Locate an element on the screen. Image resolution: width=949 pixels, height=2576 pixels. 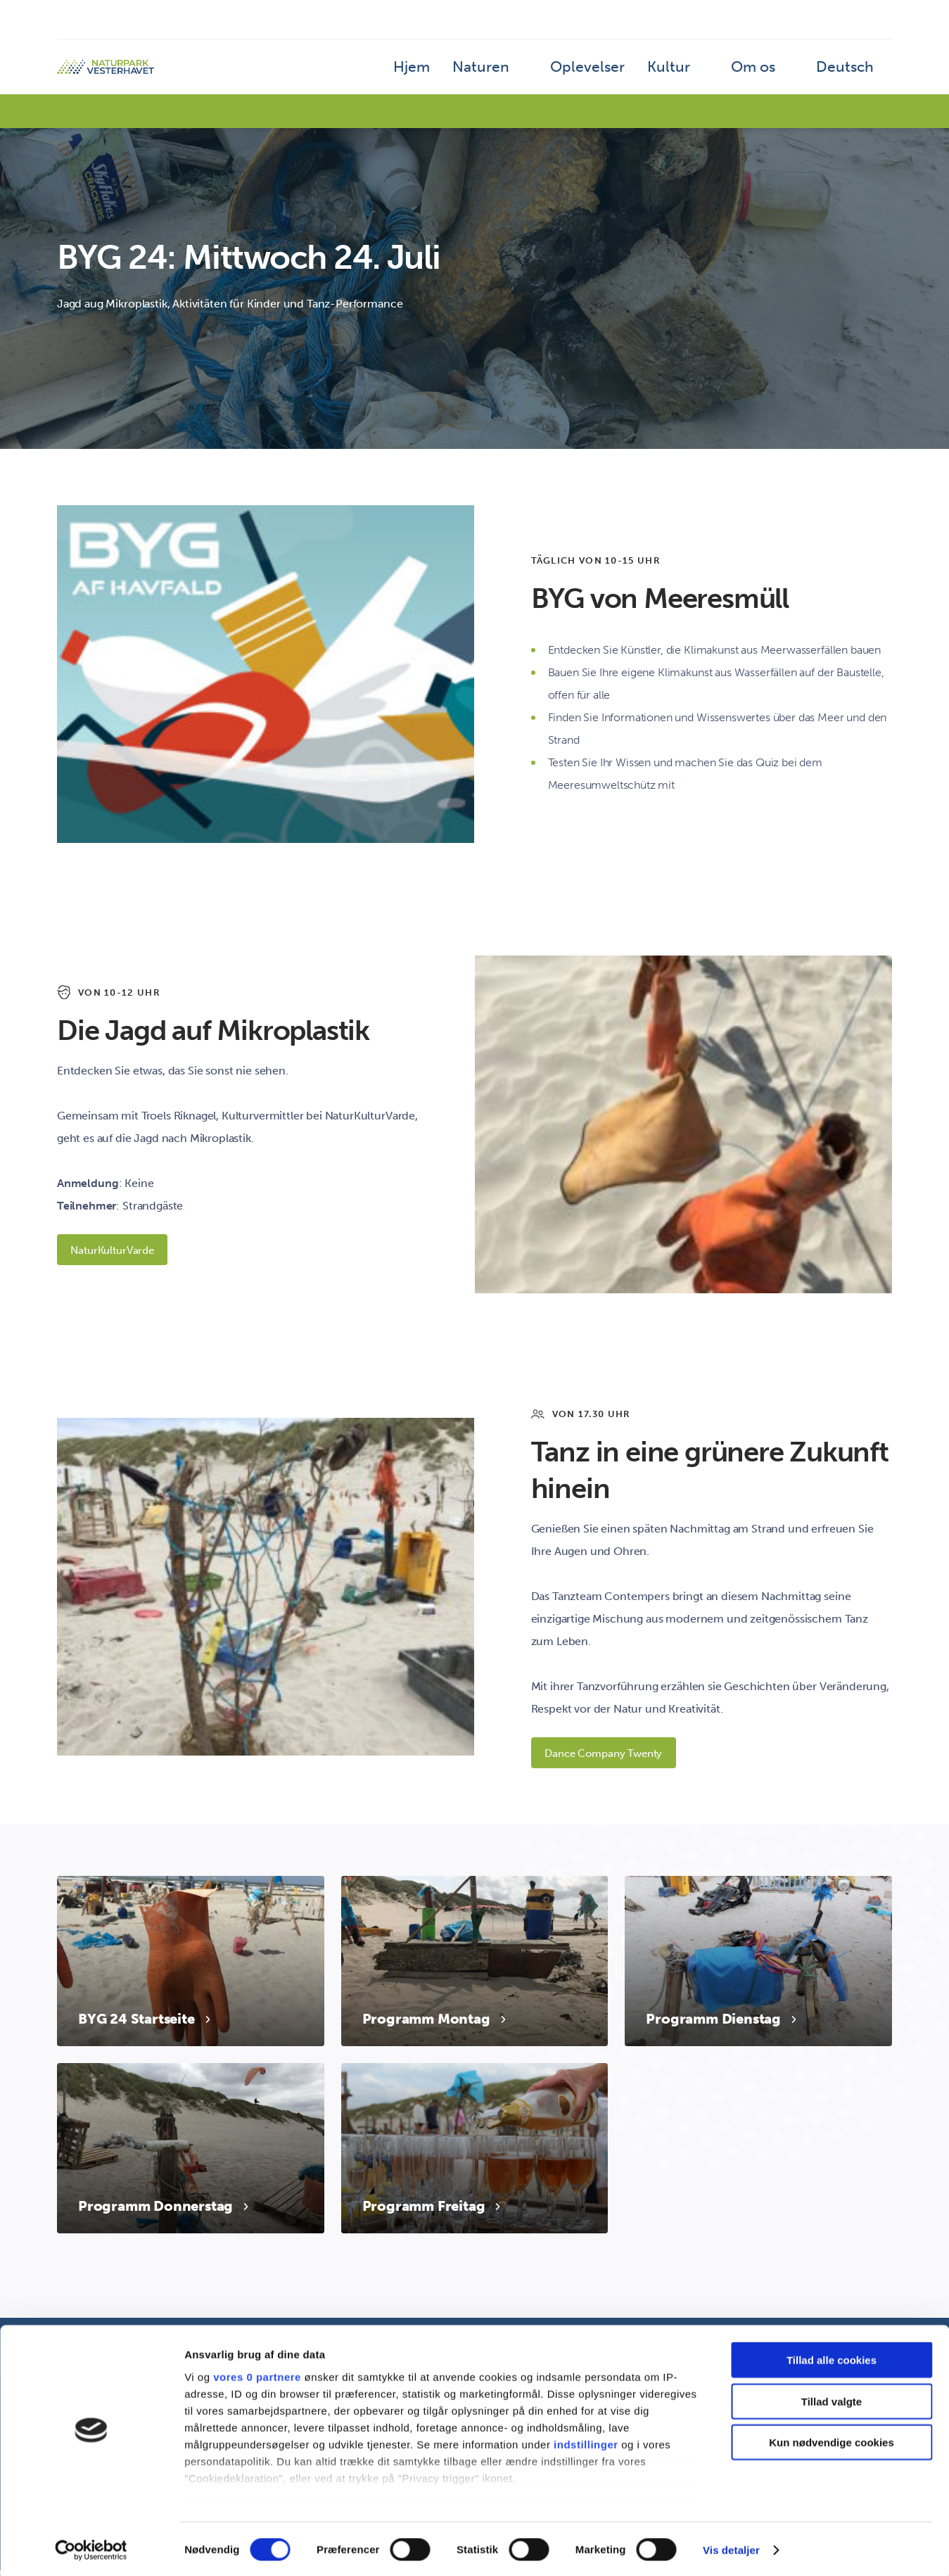
vores 0 partnere is located at coordinates (257, 2375).